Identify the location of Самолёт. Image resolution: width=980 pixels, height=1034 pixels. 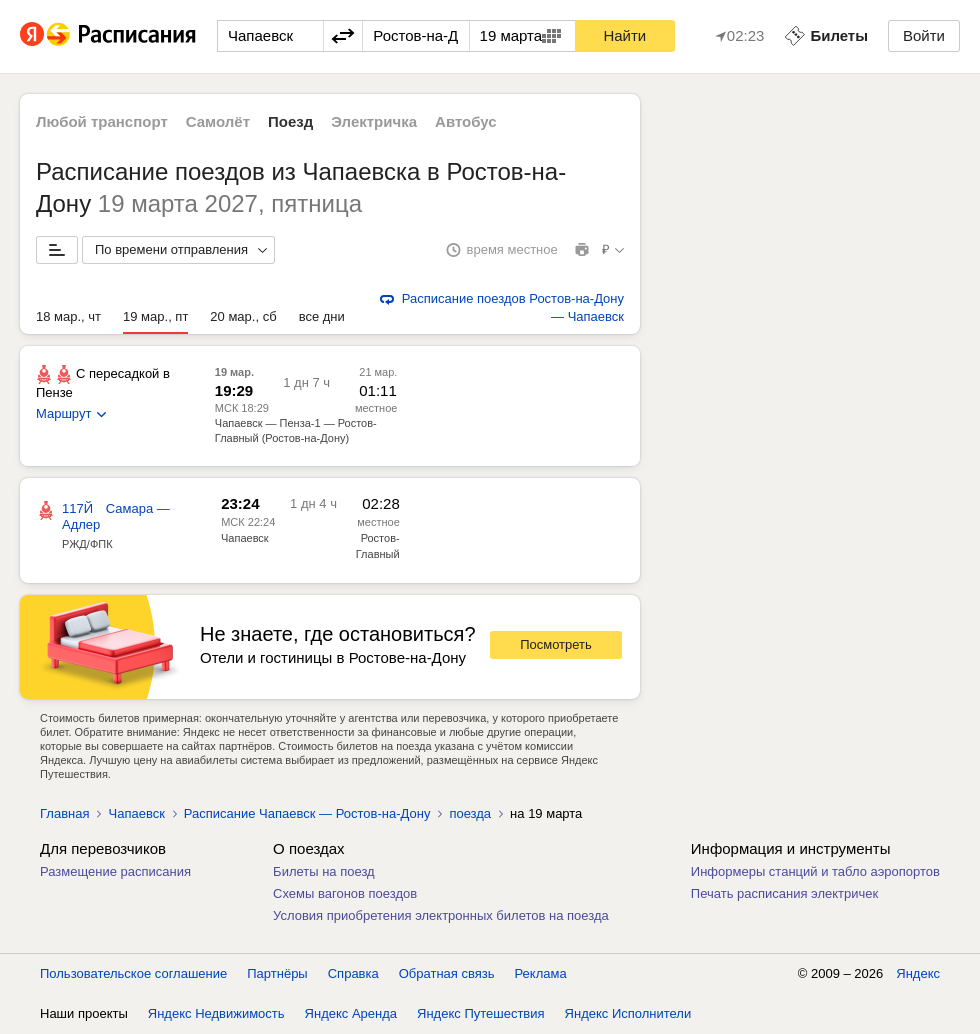
(218, 121).